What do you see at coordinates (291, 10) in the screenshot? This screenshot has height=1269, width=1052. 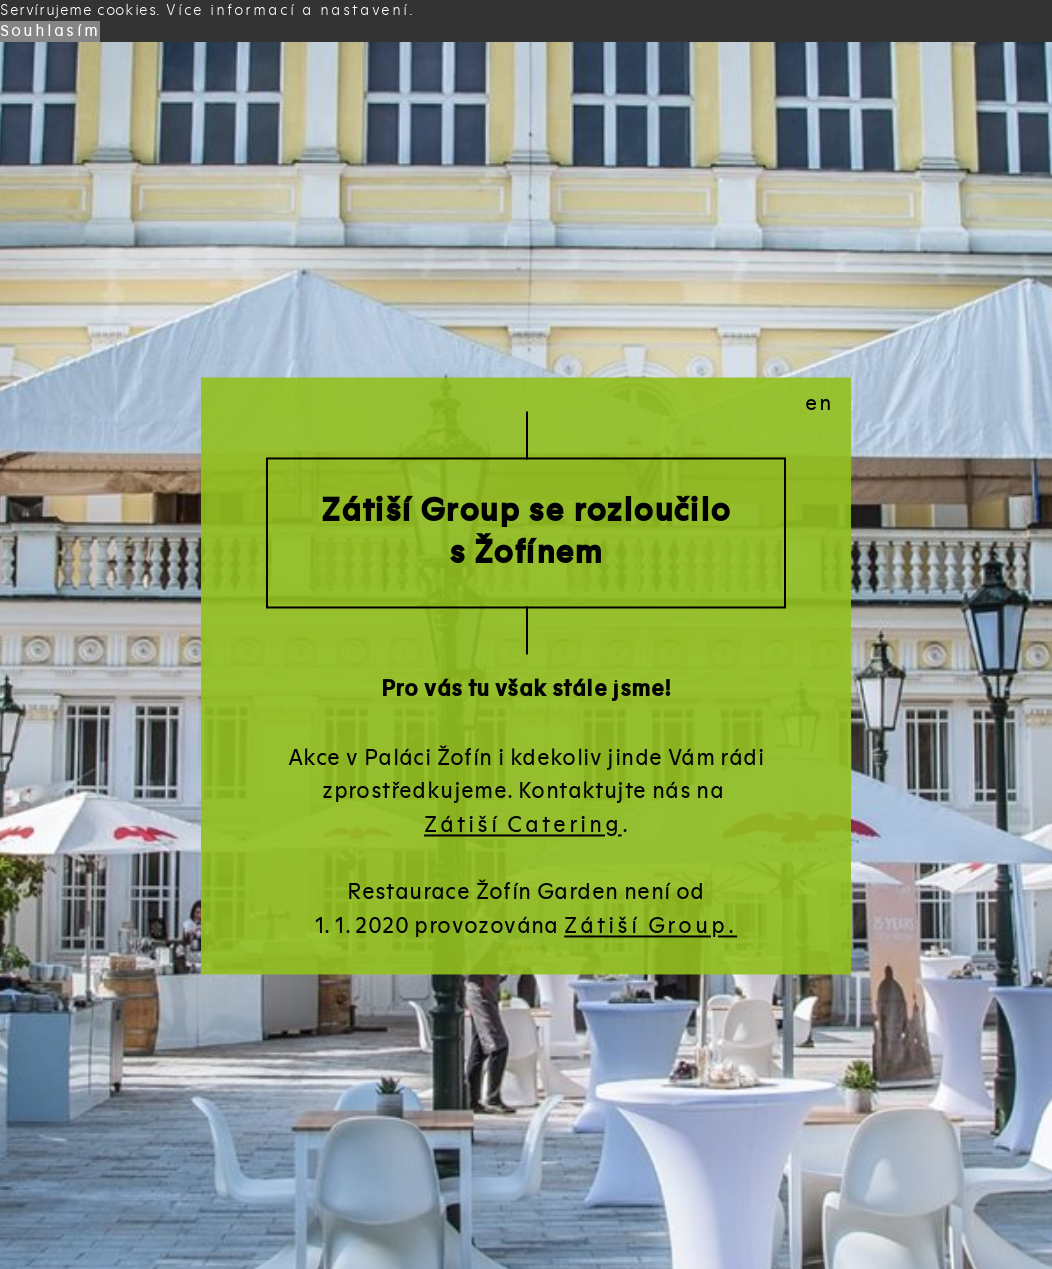 I see `Více informací a nastavení. [button]` at bounding box center [291, 10].